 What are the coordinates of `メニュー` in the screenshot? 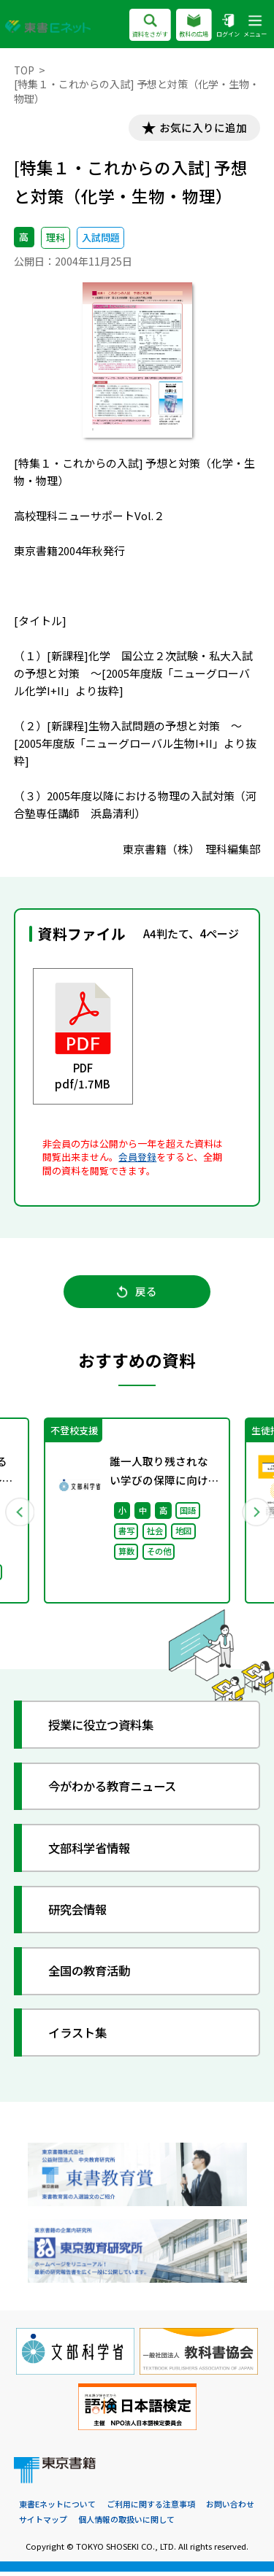 It's located at (255, 27).